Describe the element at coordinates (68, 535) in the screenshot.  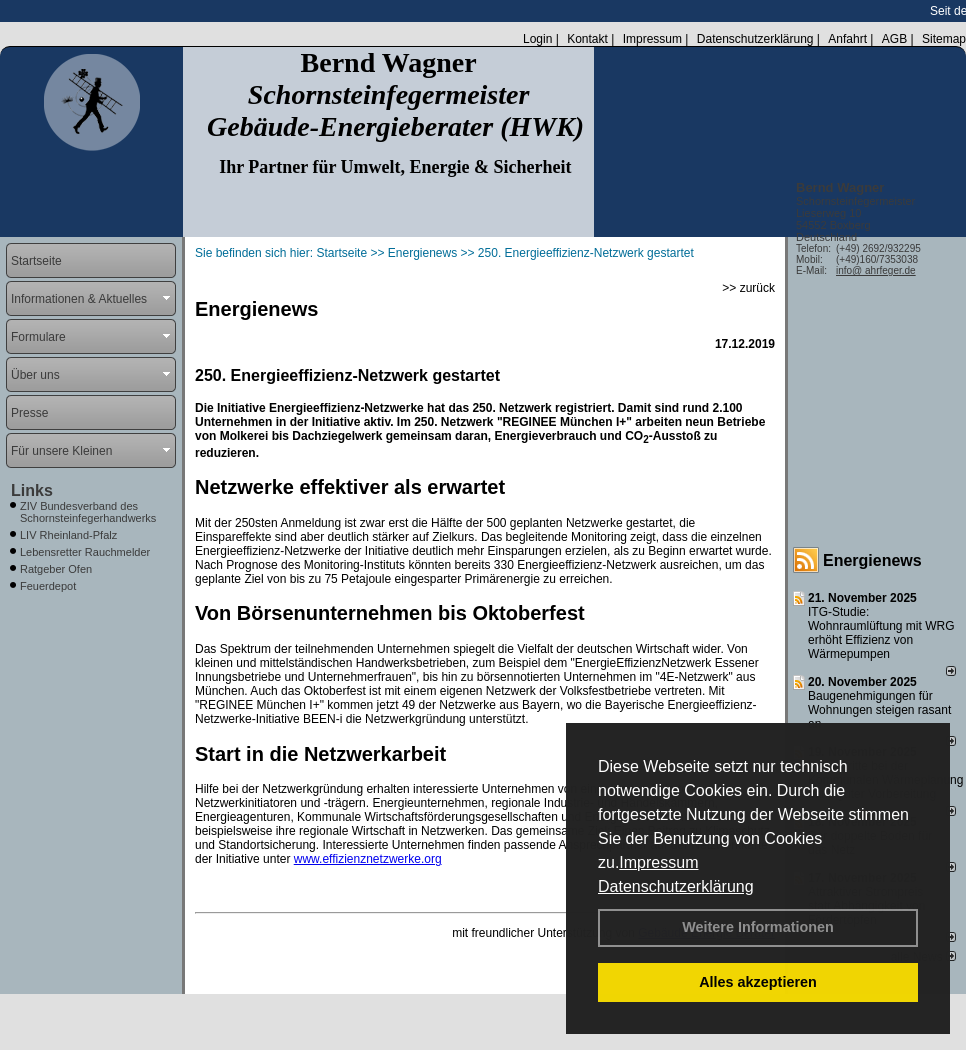
I see `LIV Rheinland-Pfalz` at that location.